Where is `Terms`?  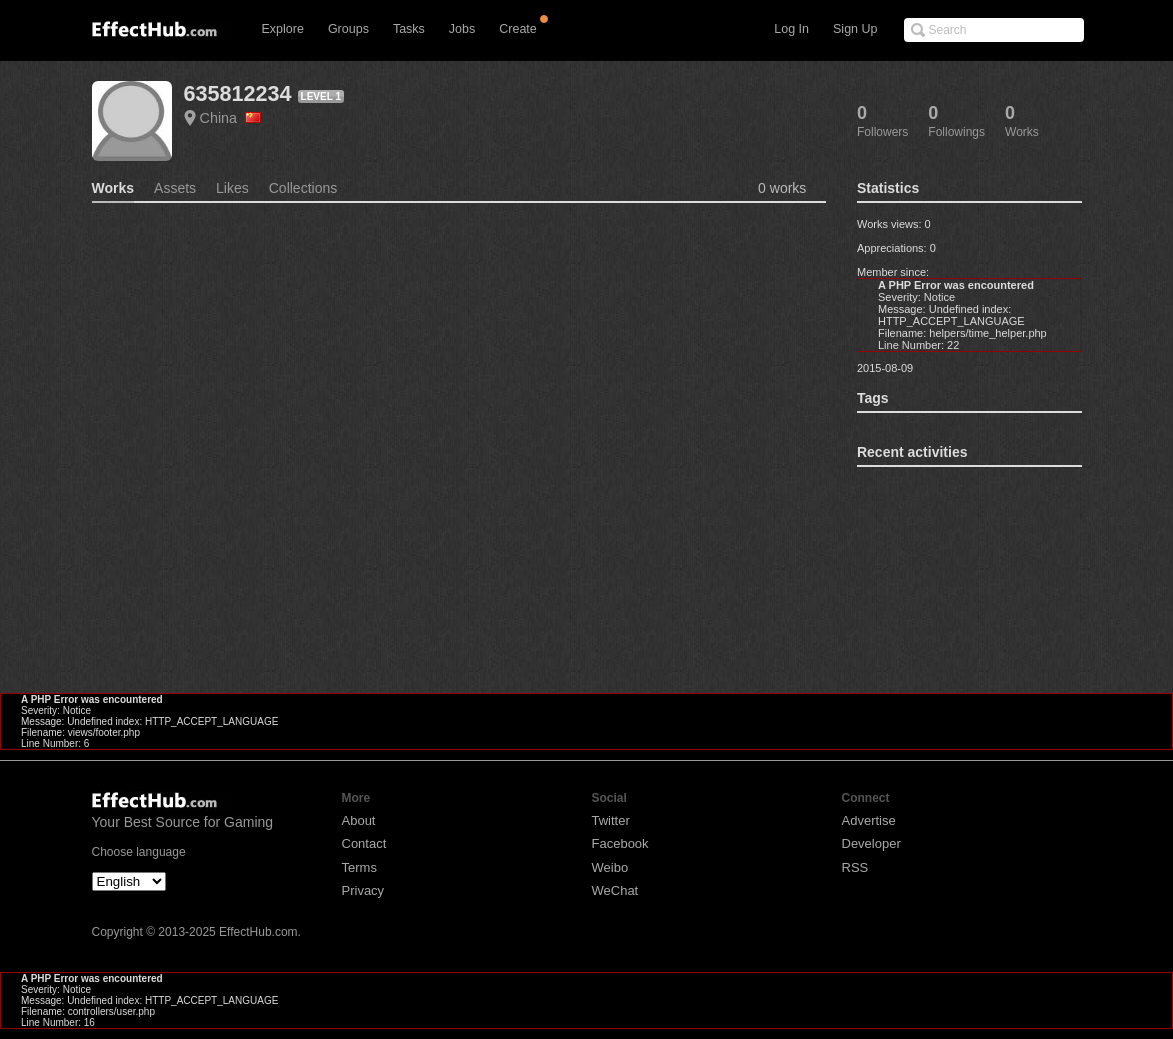 Terms is located at coordinates (359, 867).